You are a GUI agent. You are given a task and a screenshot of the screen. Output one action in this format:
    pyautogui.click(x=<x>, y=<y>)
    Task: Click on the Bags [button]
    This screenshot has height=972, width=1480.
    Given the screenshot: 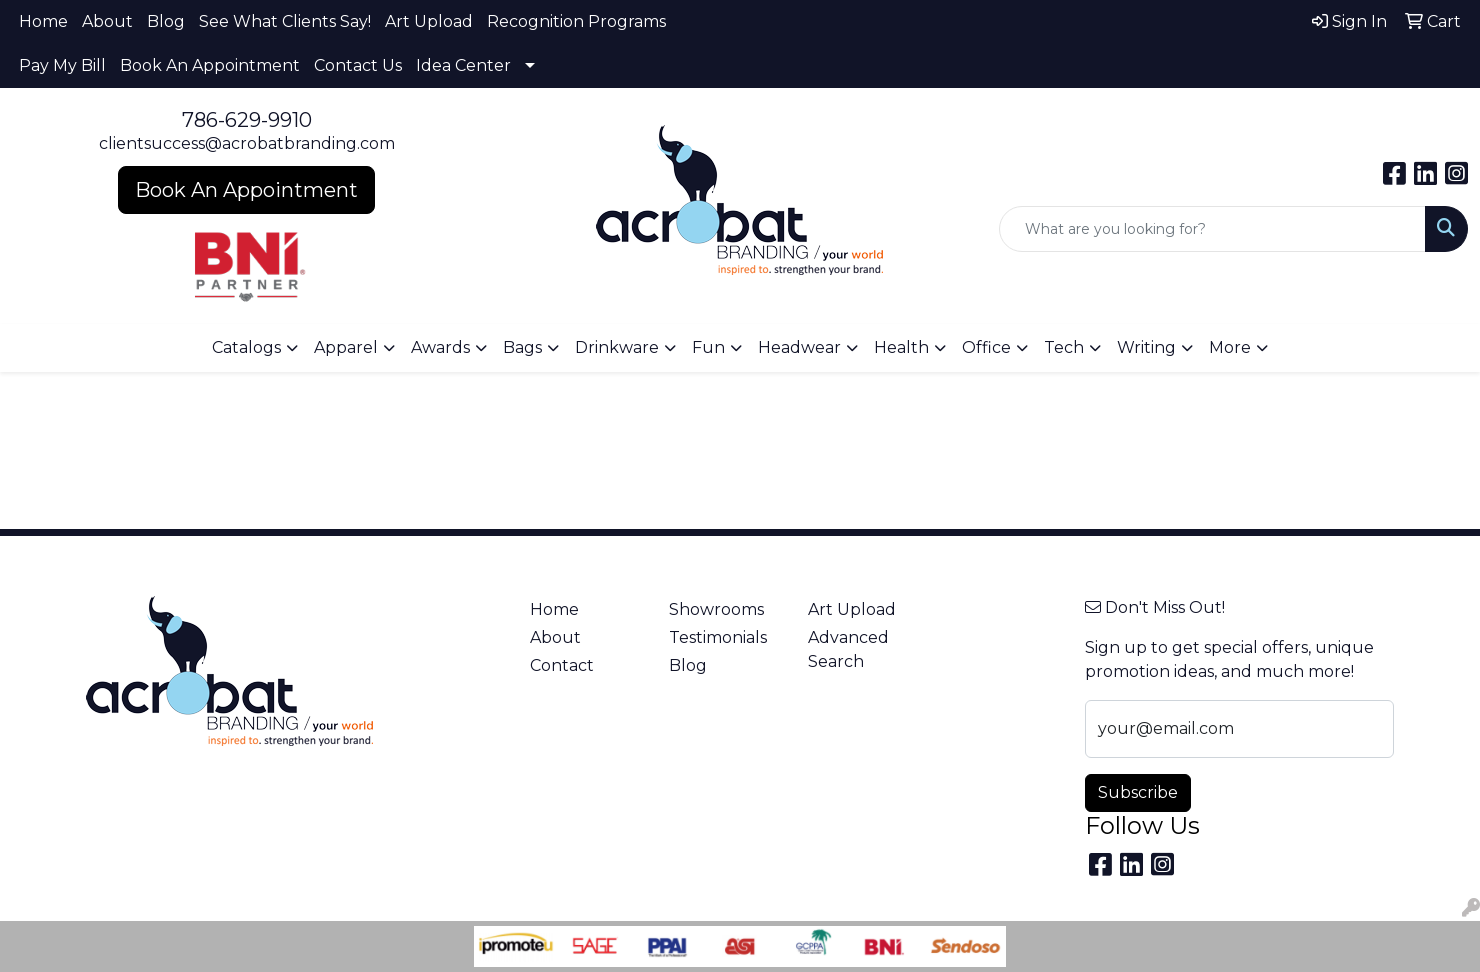 What is the action you would take?
    pyautogui.click(x=522, y=347)
    